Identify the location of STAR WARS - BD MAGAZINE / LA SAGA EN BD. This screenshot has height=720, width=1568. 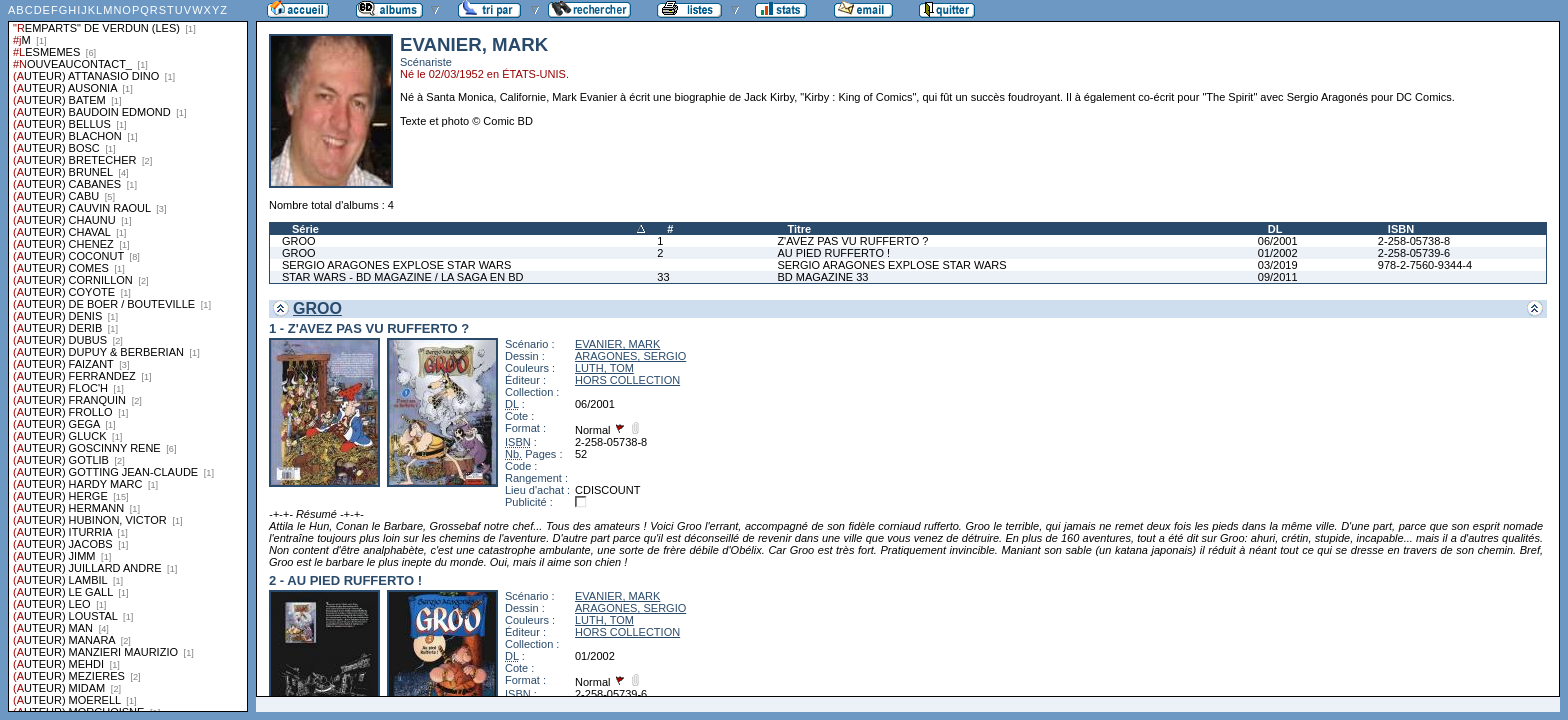
(402, 277).